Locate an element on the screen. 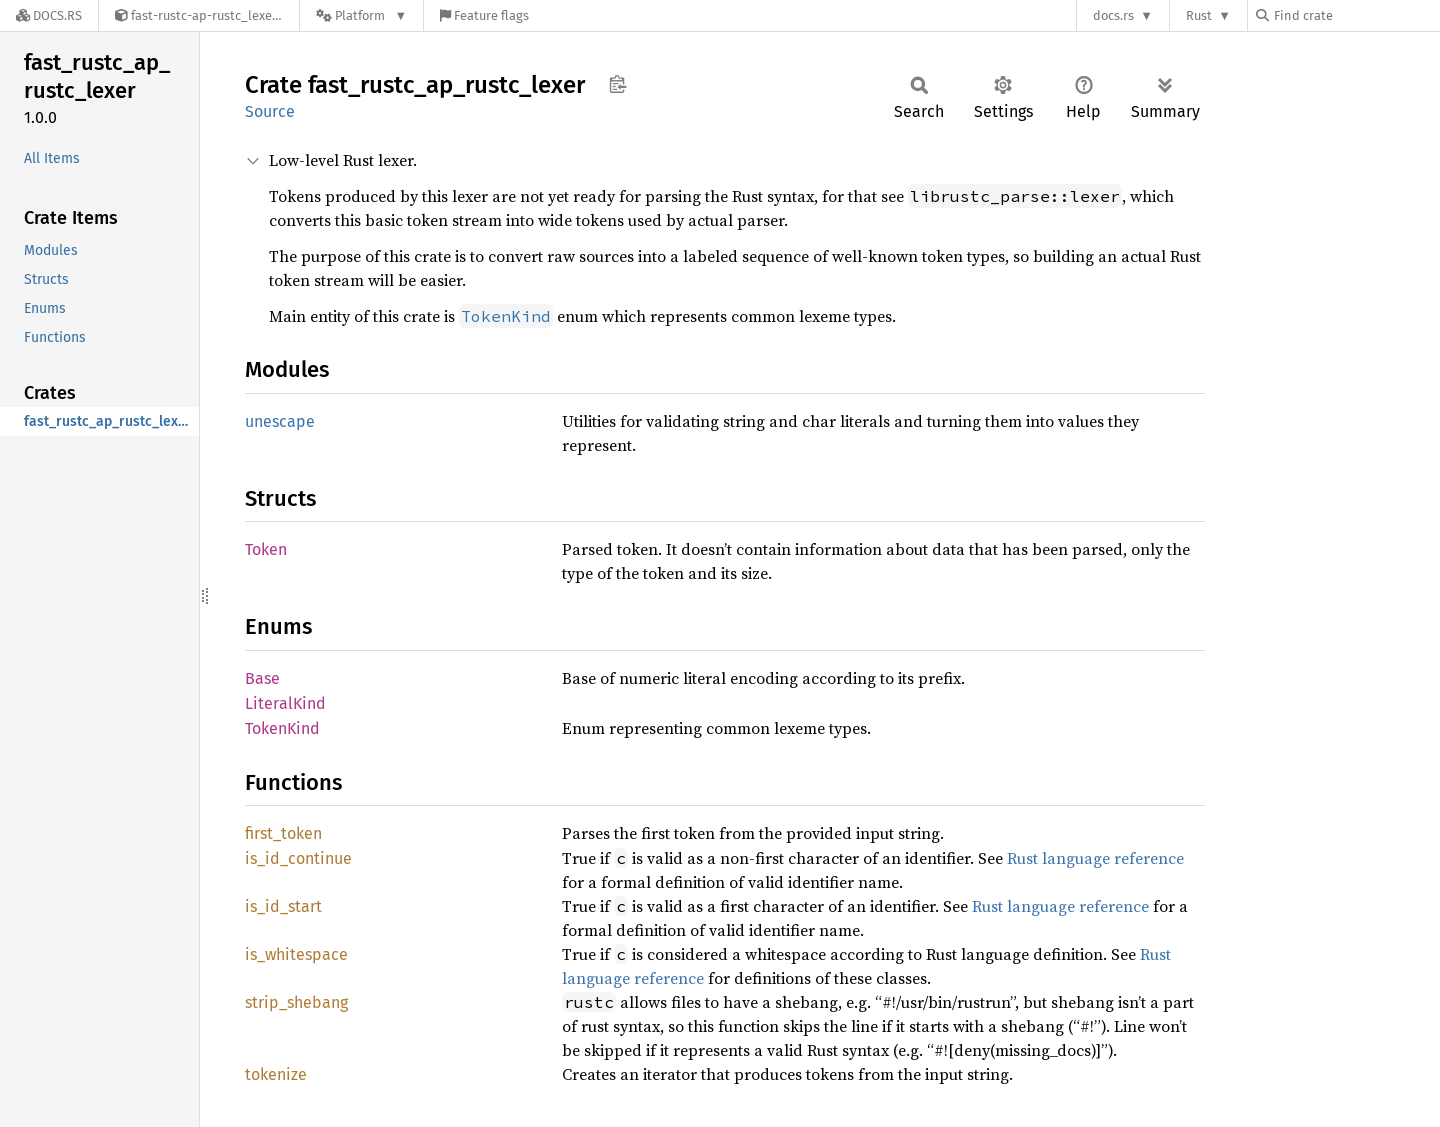 The width and height of the screenshot is (1440, 1127). Copy item path is located at coordinates (617, 84).